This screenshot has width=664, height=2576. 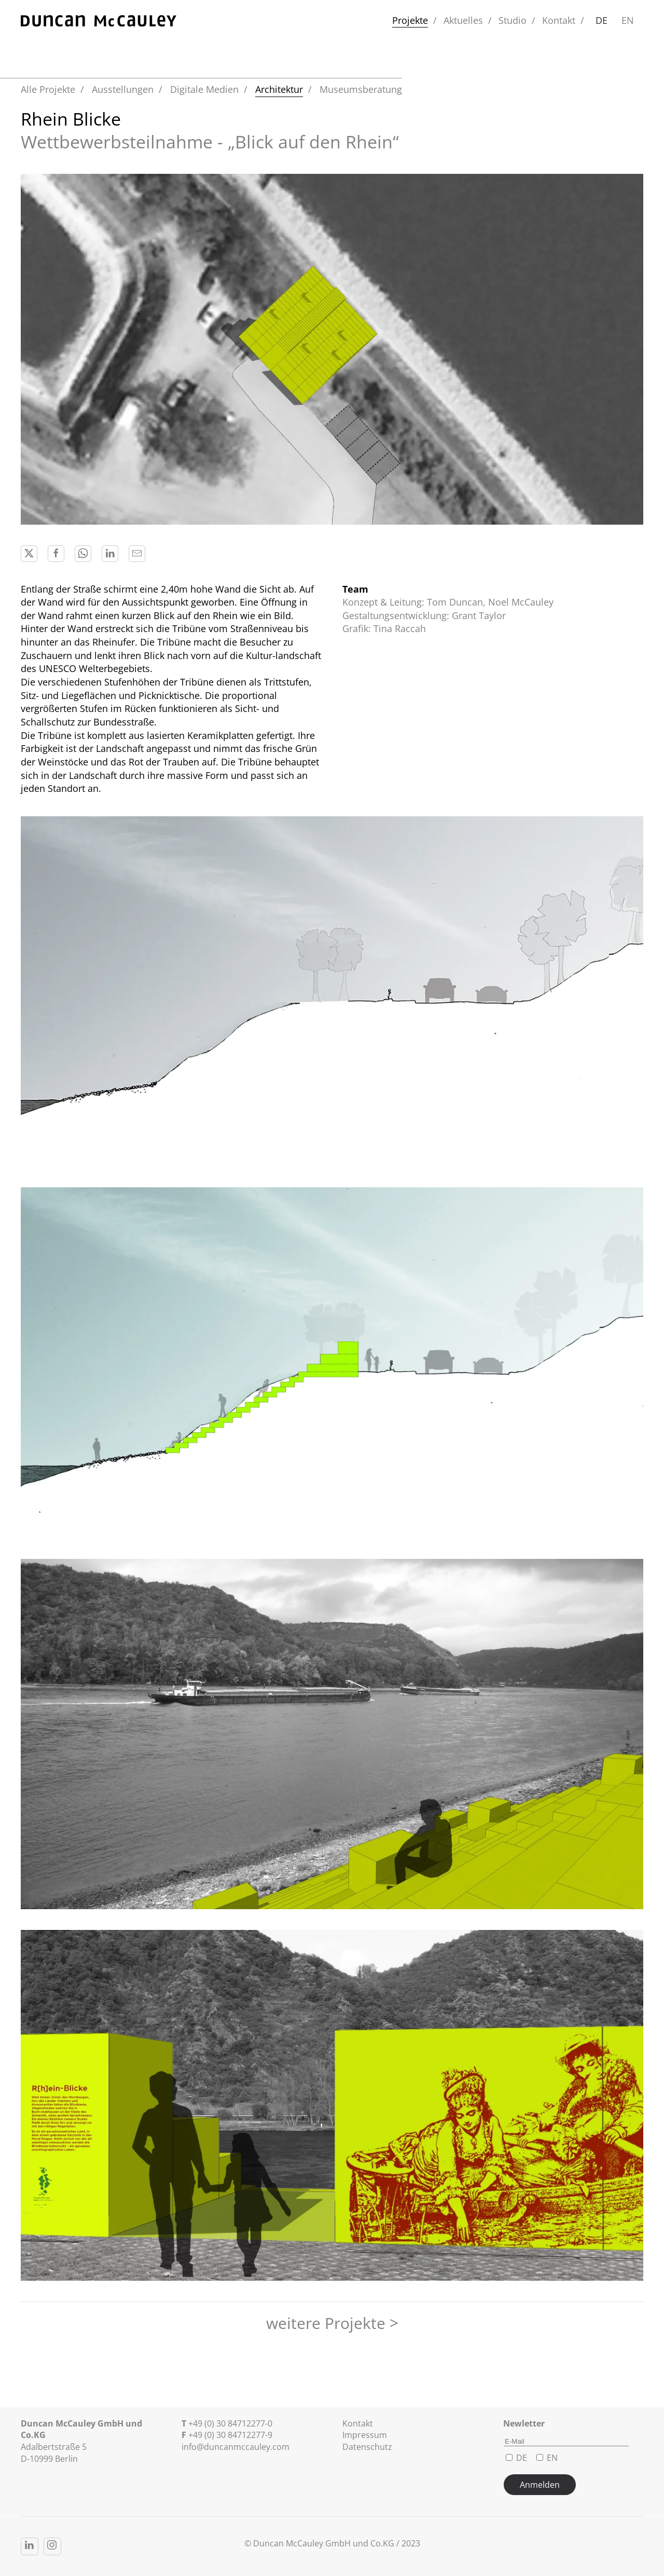 What do you see at coordinates (332, 2323) in the screenshot?
I see `weitere Projekte >` at bounding box center [332, 2323].